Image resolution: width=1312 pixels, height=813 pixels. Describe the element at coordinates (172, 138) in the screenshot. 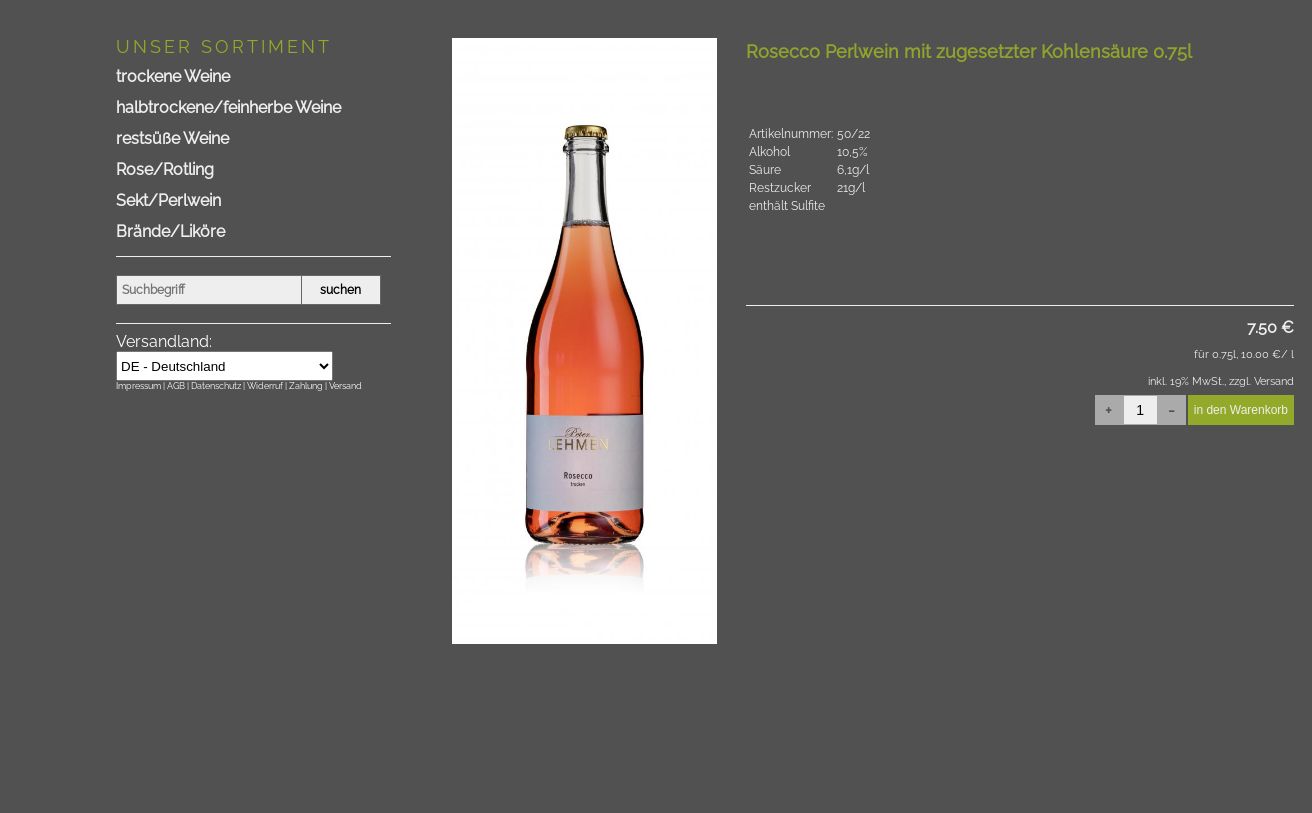

I see `restsüße Weine` at that location.